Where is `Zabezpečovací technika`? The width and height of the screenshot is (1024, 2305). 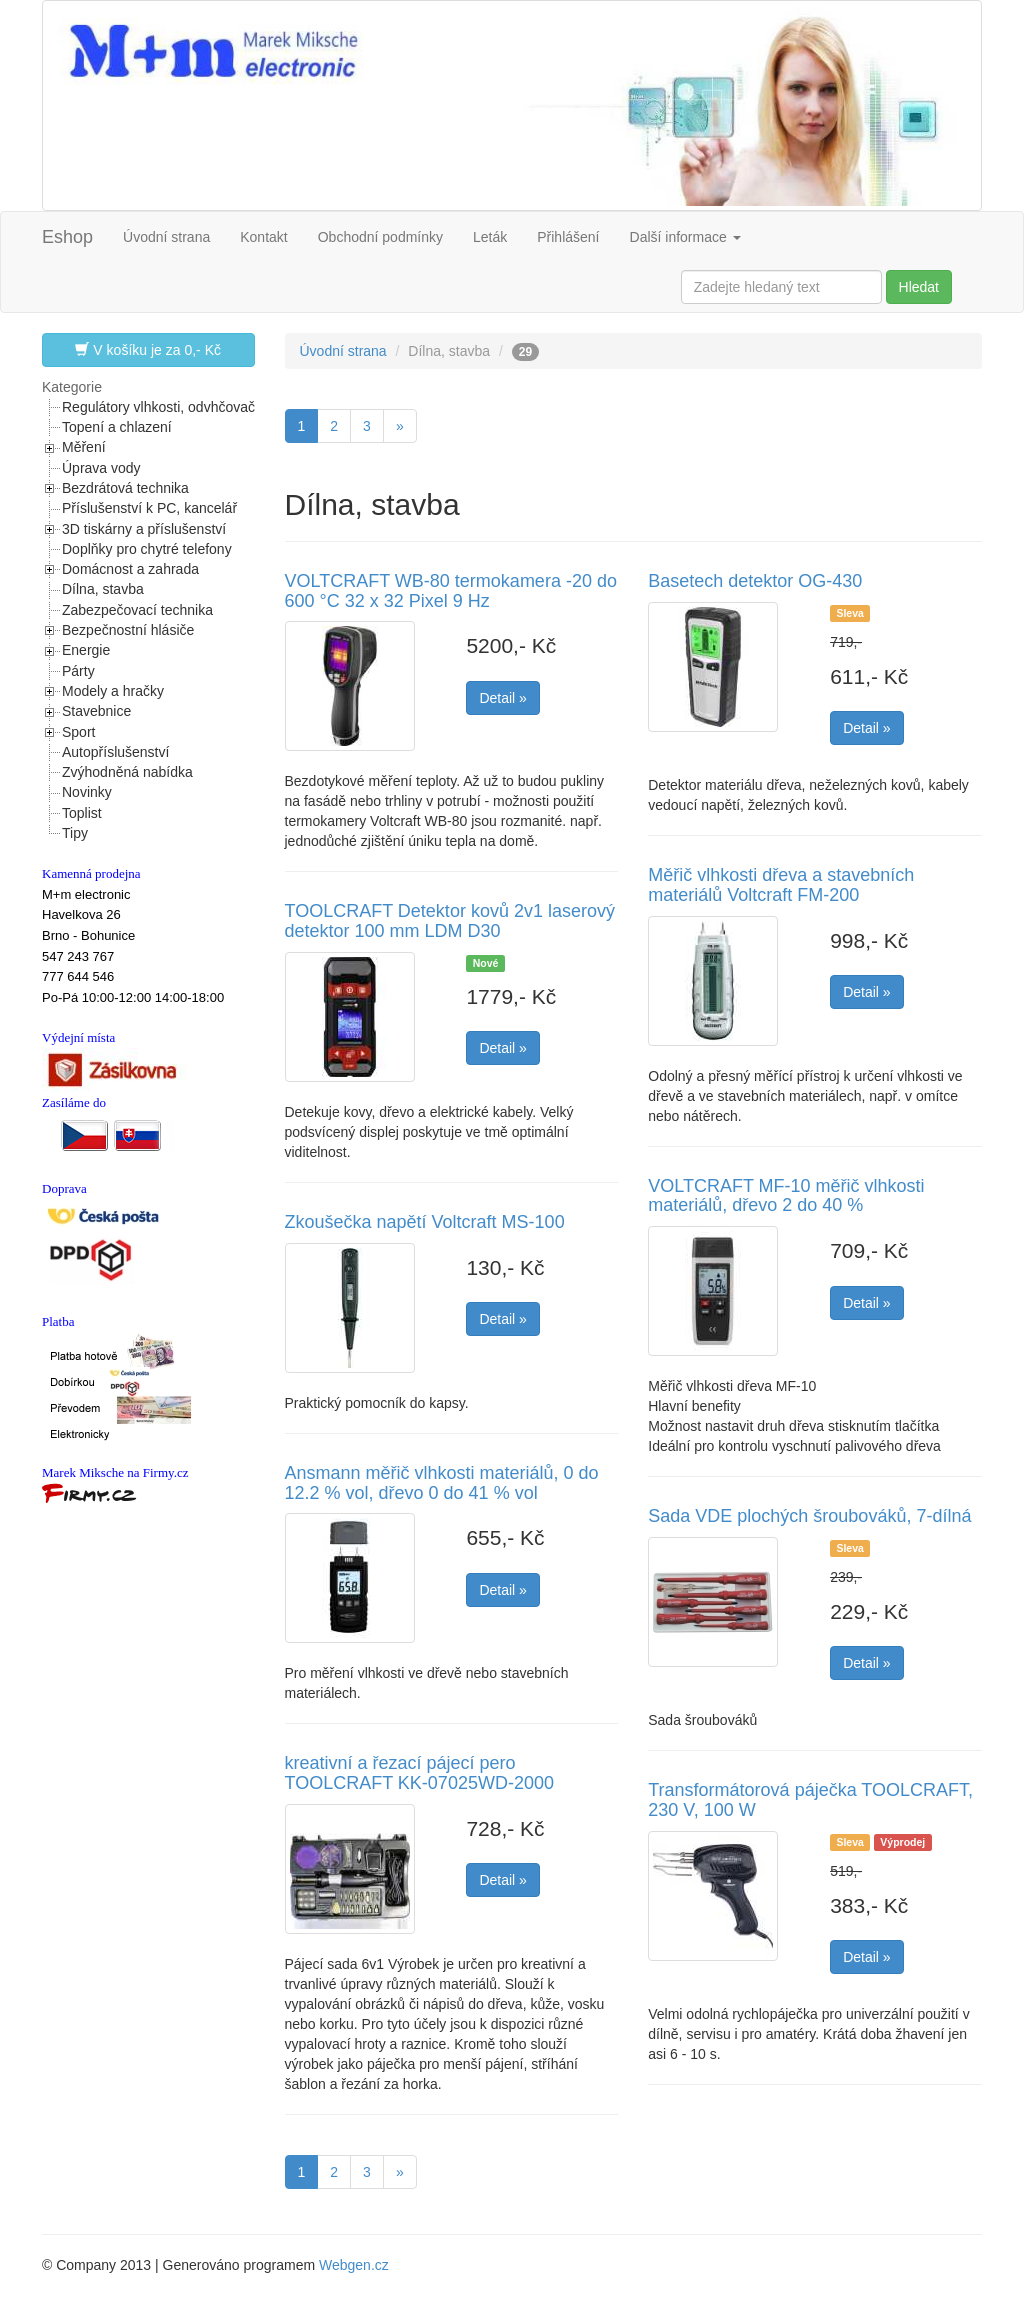
Zabezpečovací technika is located at coordinates (137, 610).